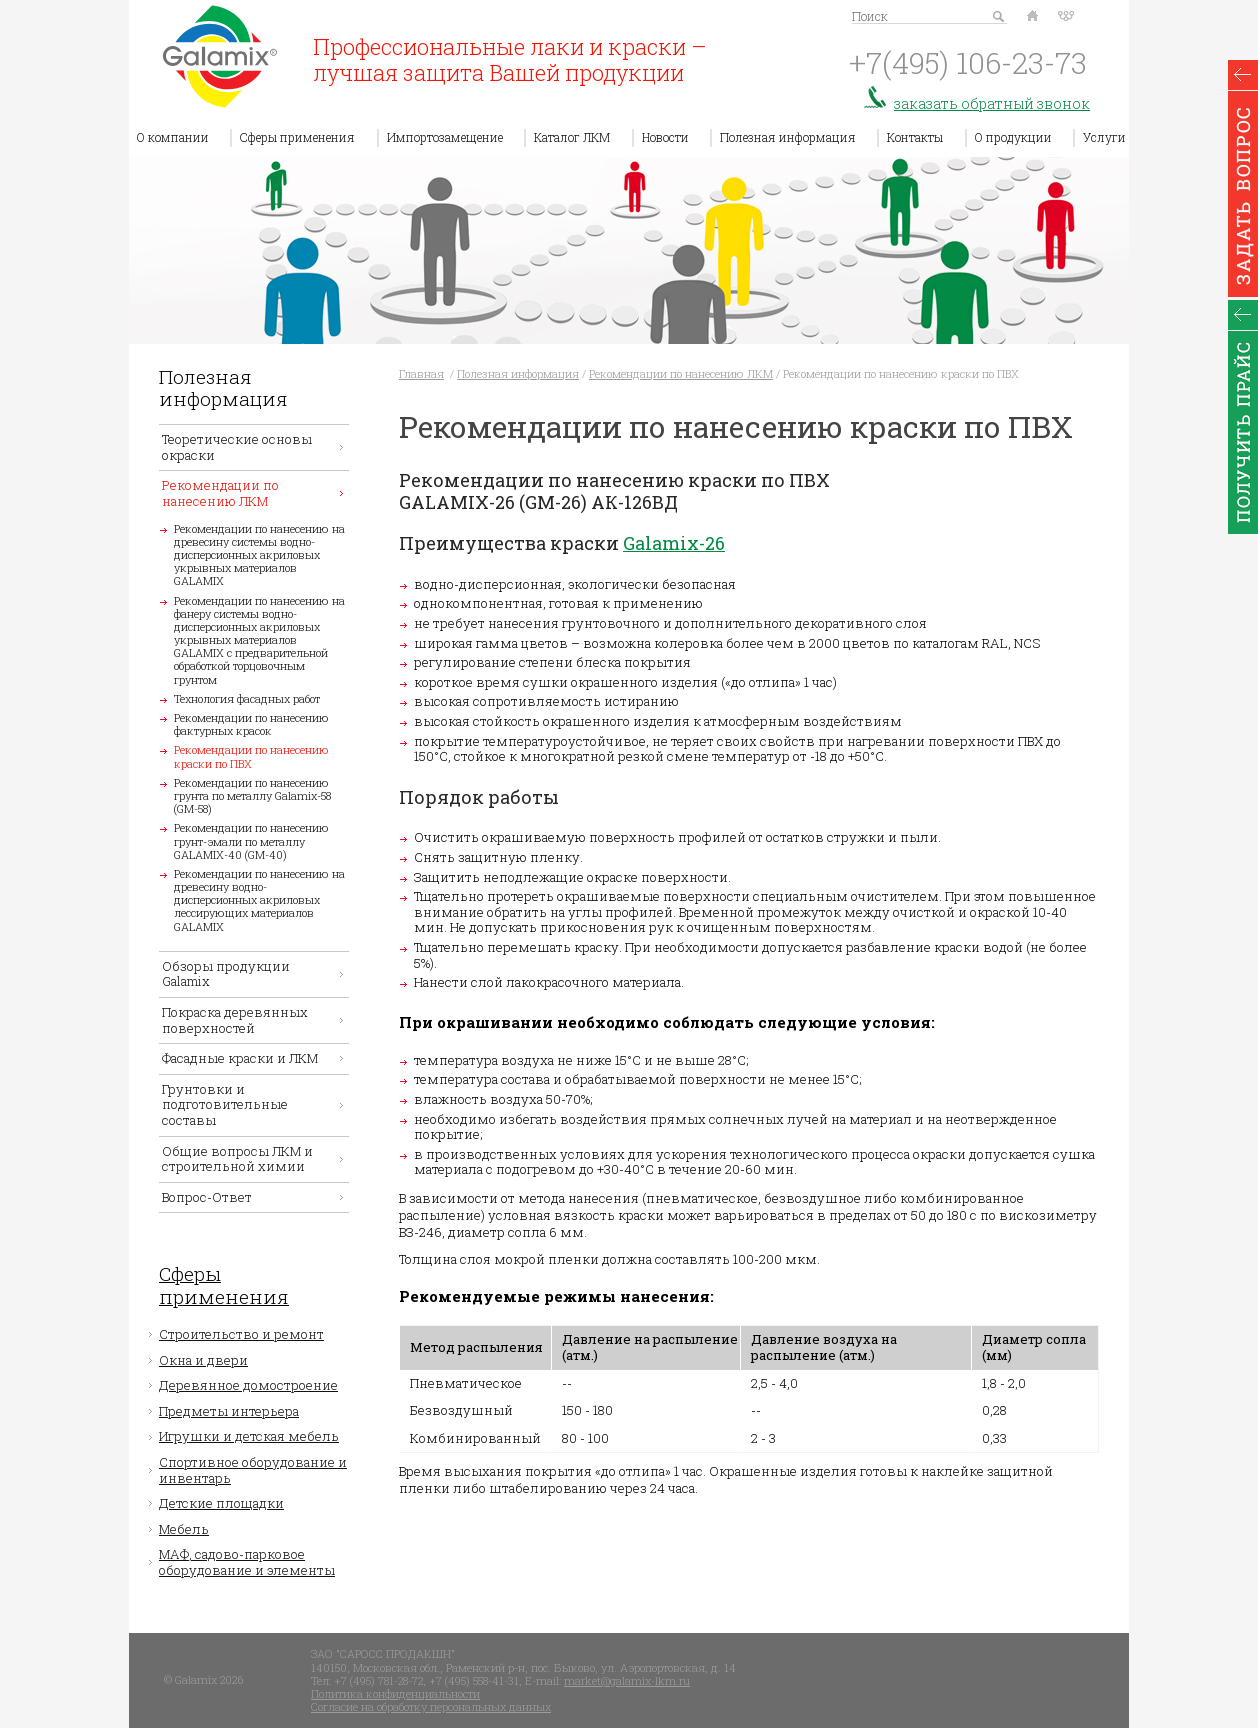  I want to click on Рекомендации по нанесению грунта по металлу Galamix-58 (GM-58), so click(252, 795).